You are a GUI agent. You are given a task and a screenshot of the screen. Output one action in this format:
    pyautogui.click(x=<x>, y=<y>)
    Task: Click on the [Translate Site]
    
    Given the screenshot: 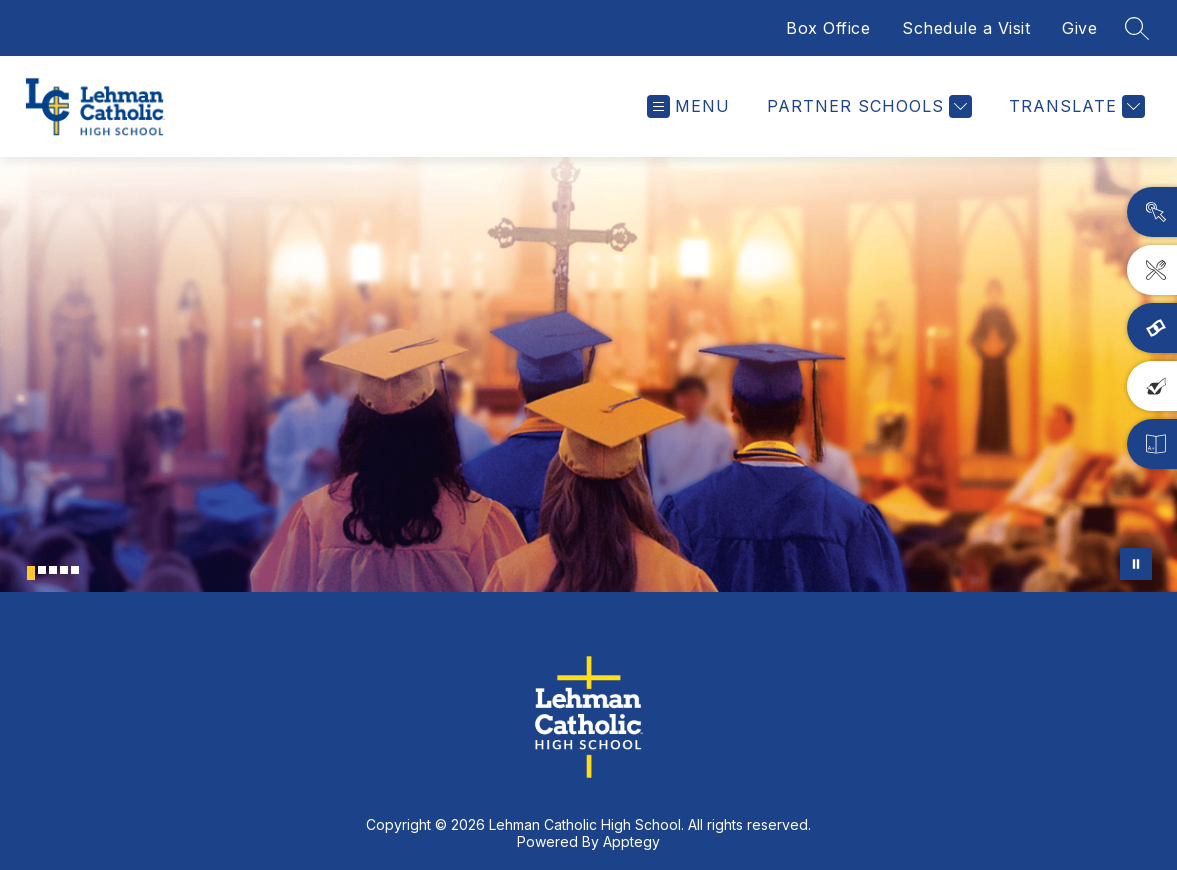 What is the action you would take?
    pyautogui.click(x=1074, y=106)
    